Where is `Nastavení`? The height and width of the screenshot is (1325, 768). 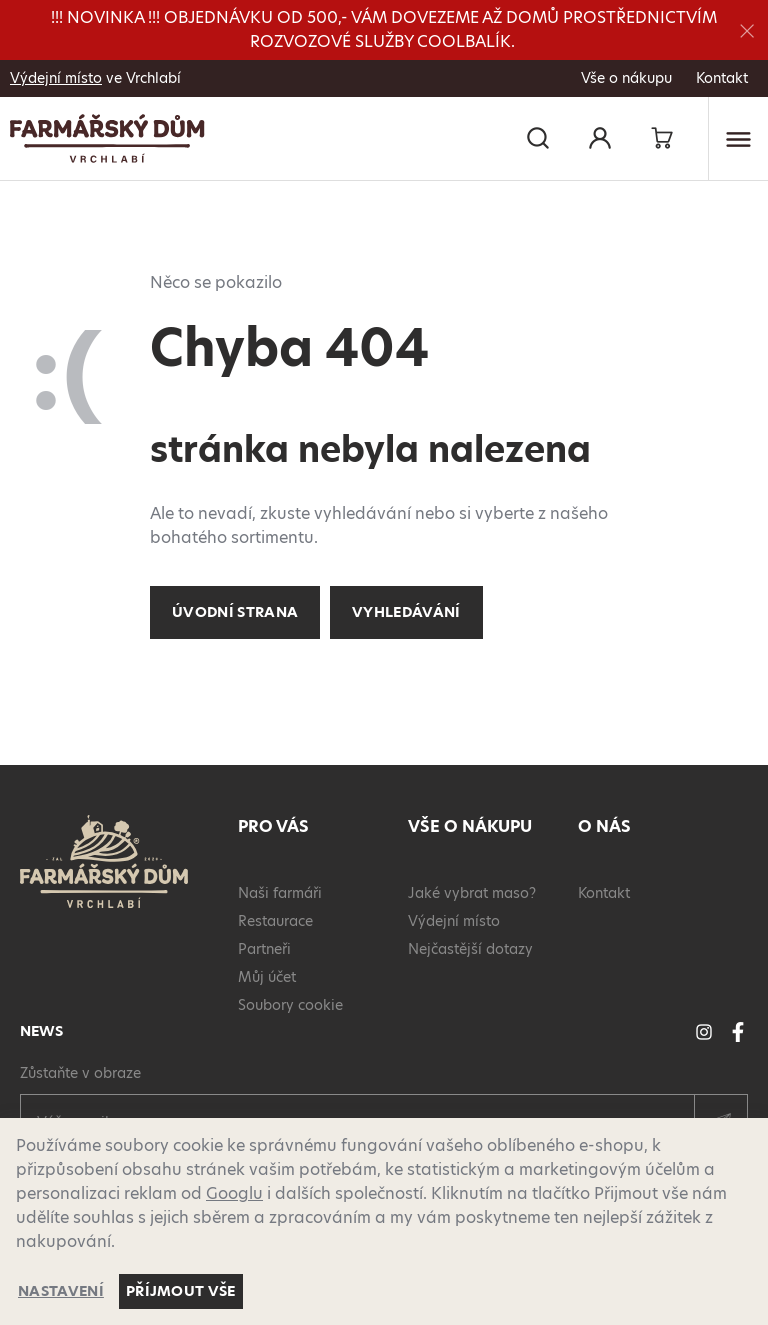 Nastavení is located at coordinates (61, 1291).